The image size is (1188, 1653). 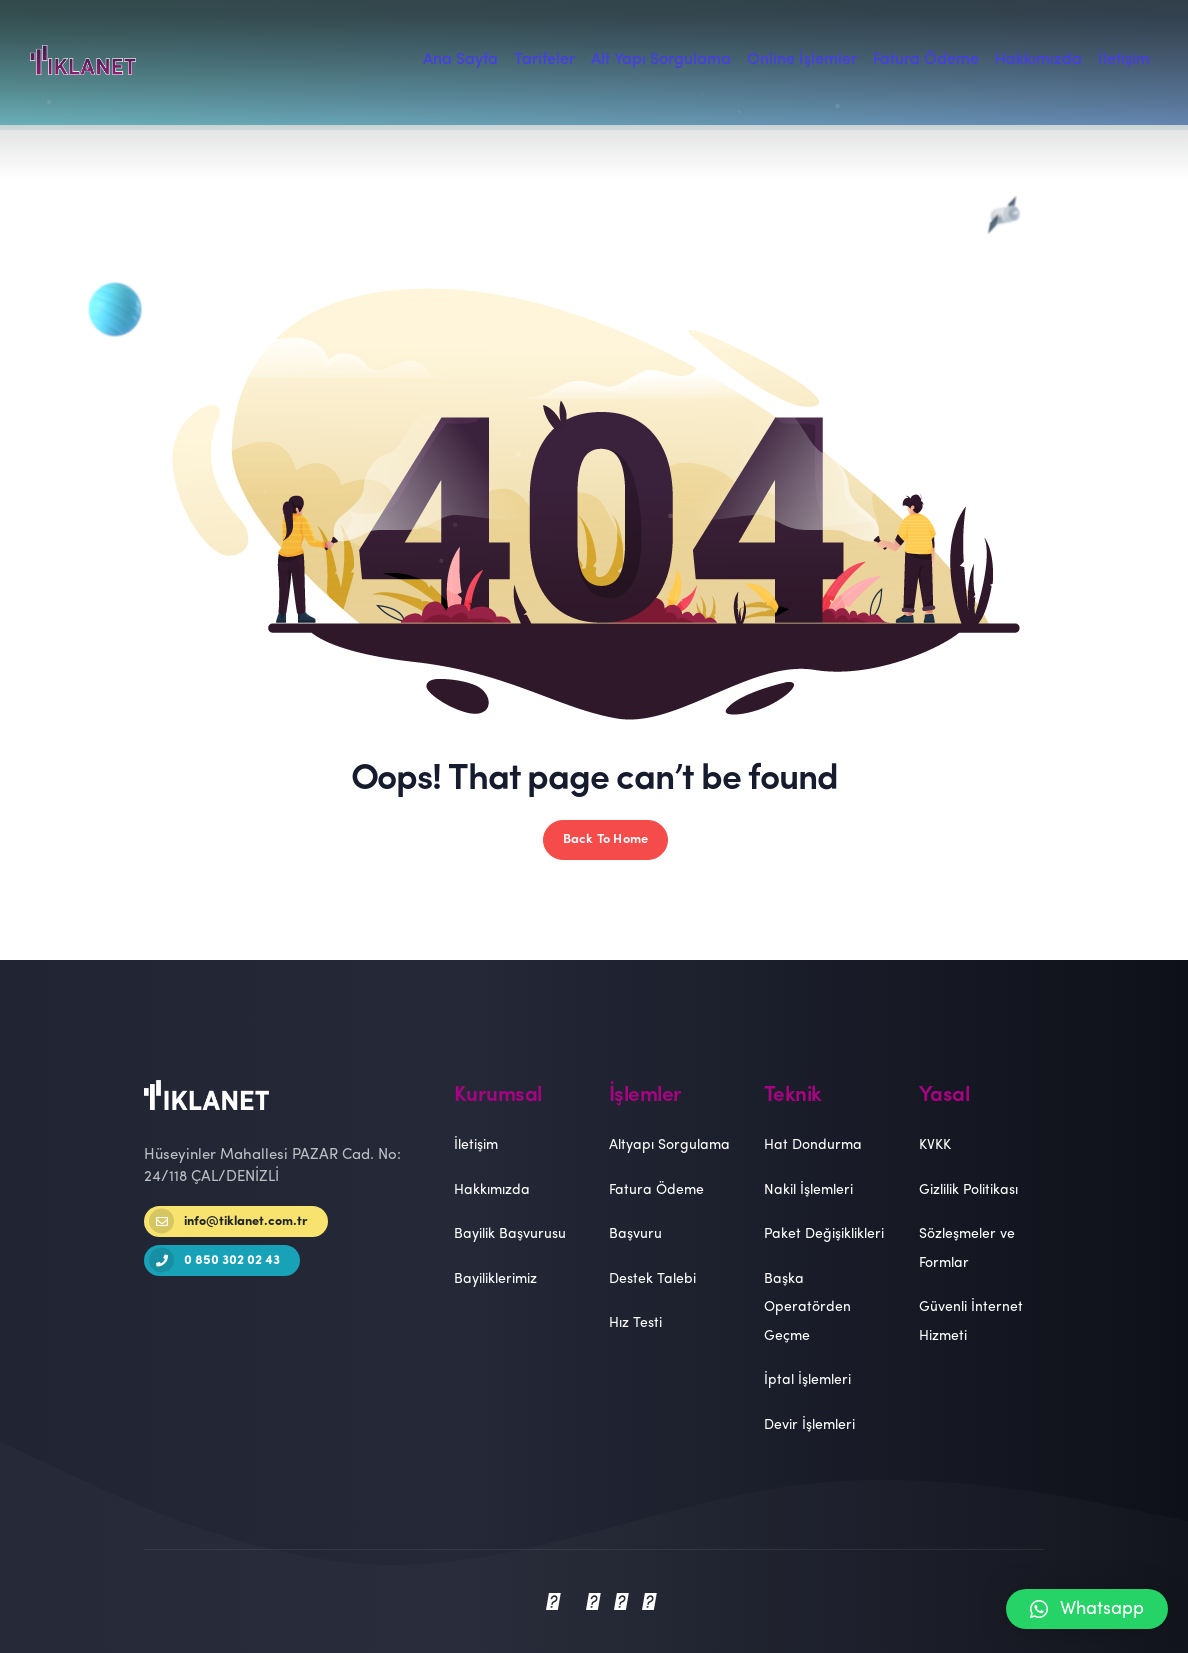 I want to click on Destek Talebi, so click(x=652, y=1279).